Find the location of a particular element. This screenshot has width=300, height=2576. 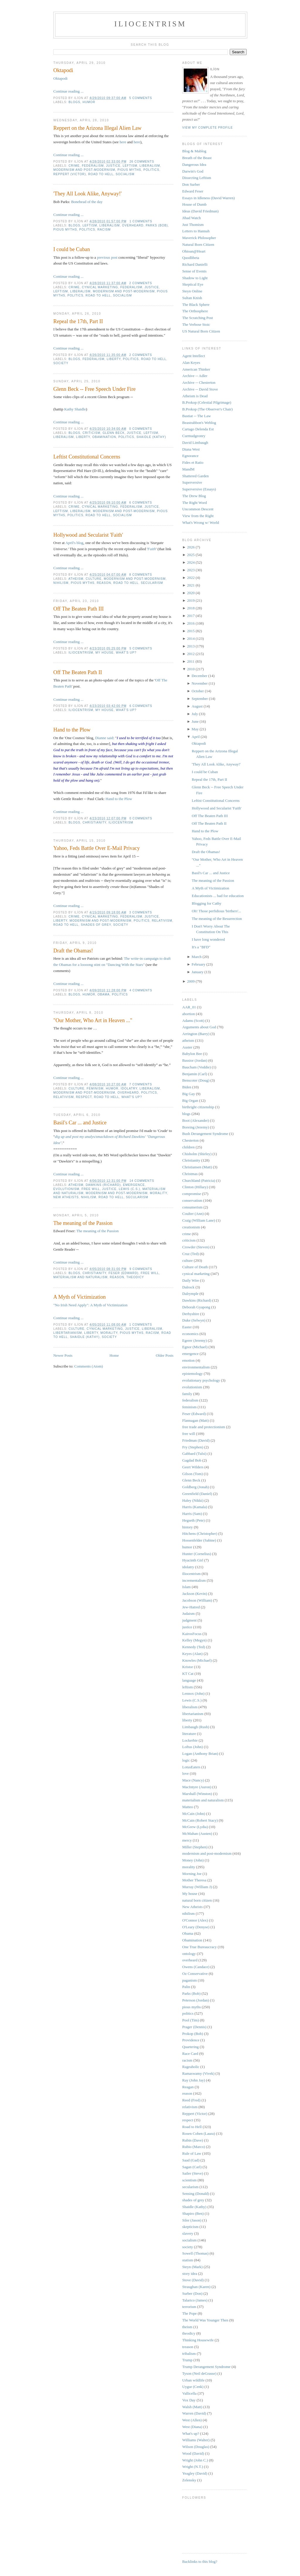

2025 is located at coordinates (191, 555).